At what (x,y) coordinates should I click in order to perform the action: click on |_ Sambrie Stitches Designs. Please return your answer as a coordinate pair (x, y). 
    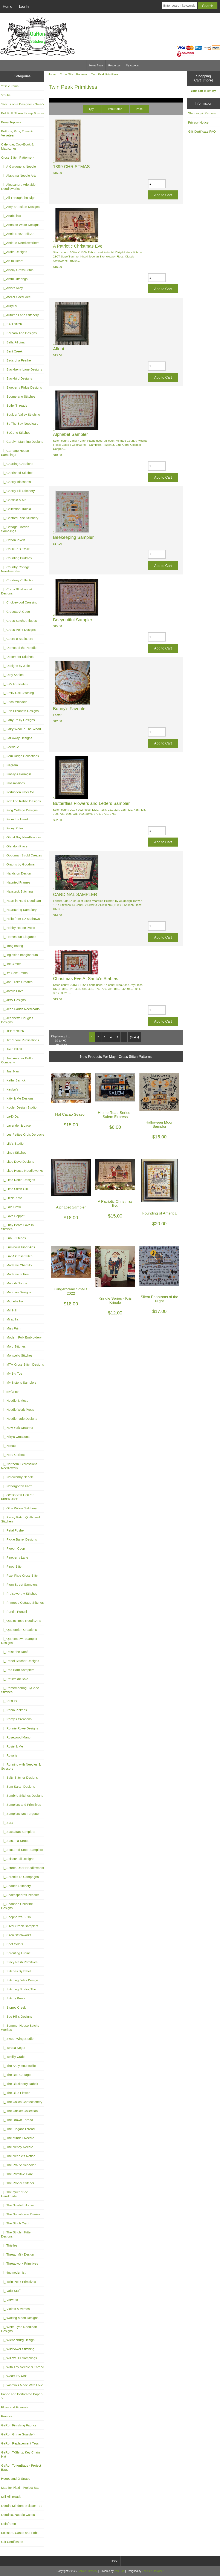
    Looking at the image, I should click on (22, 1795).